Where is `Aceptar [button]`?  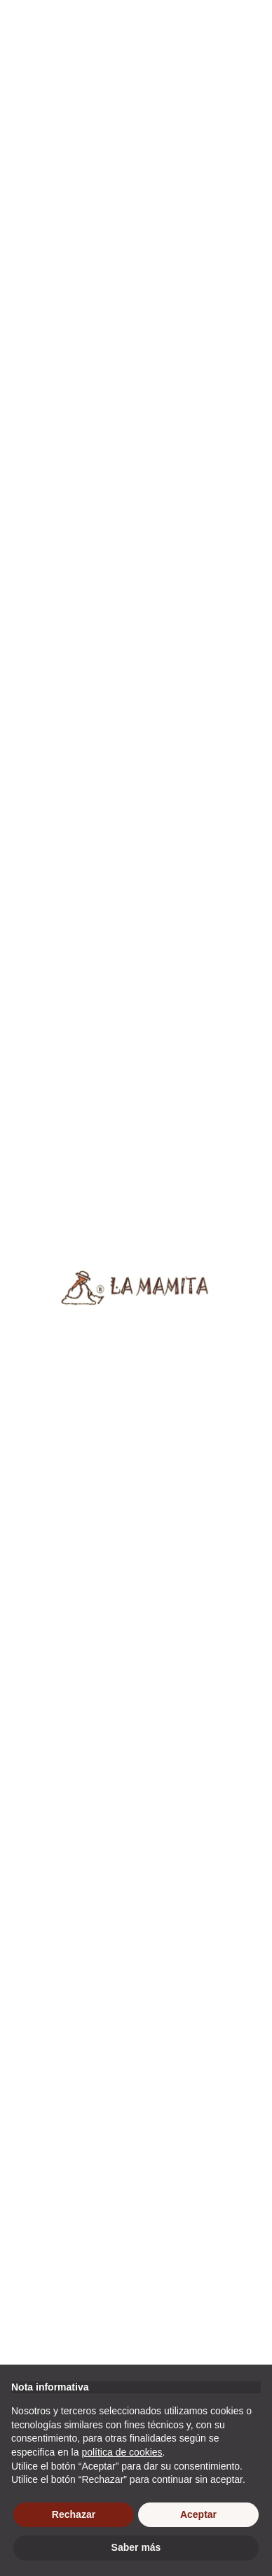 Aceptar [button] is located at coordinates (198, 2514).